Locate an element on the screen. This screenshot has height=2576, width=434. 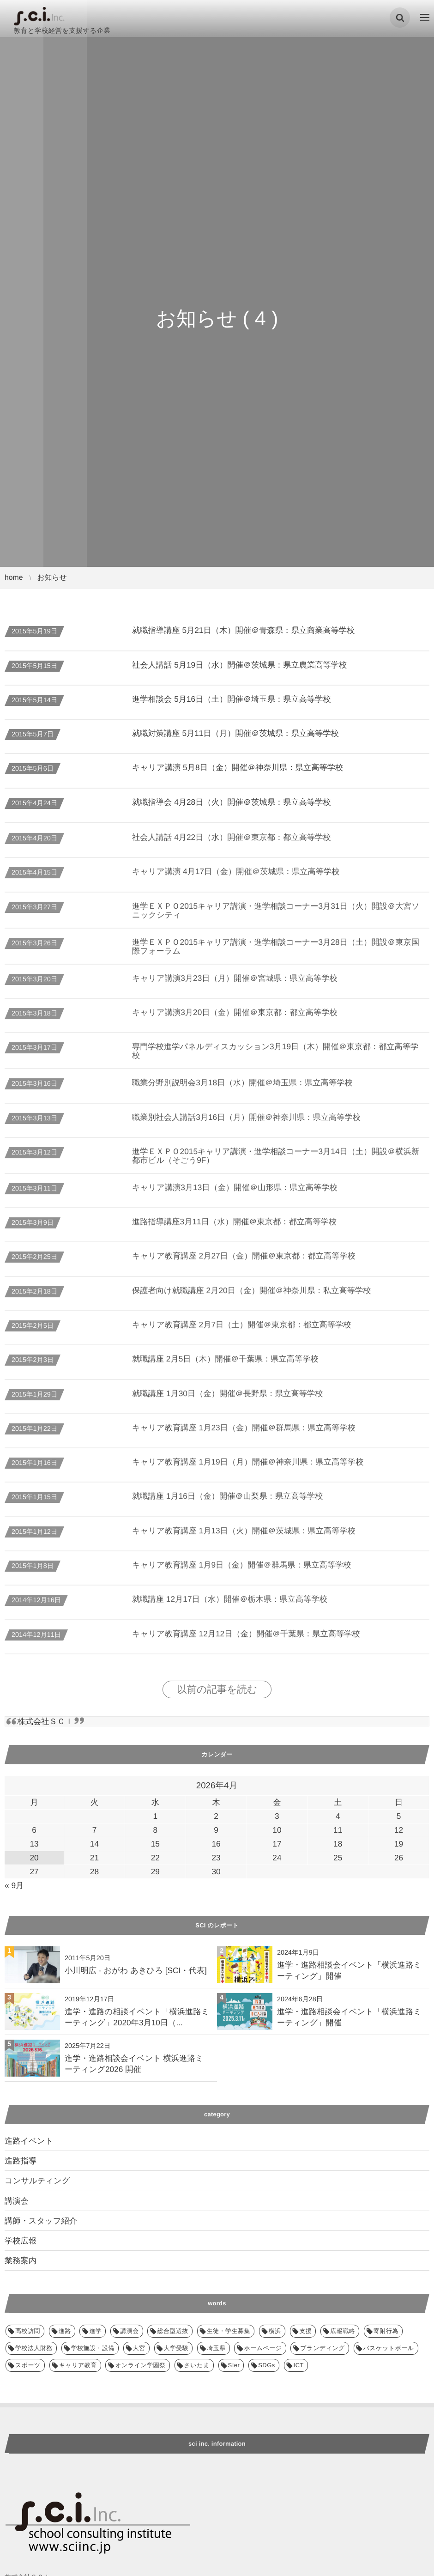
進路指導講座3月11日（水）開催＠東京都：都立高等学校 is located at coordinates (234, 1228).